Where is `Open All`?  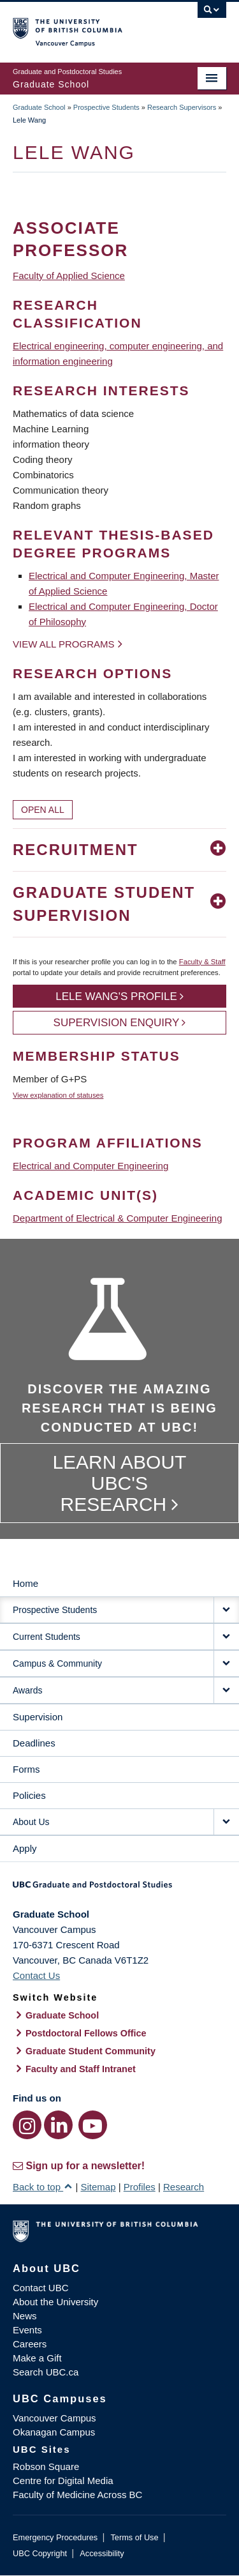
Open All is located at coordinates (42, 810).